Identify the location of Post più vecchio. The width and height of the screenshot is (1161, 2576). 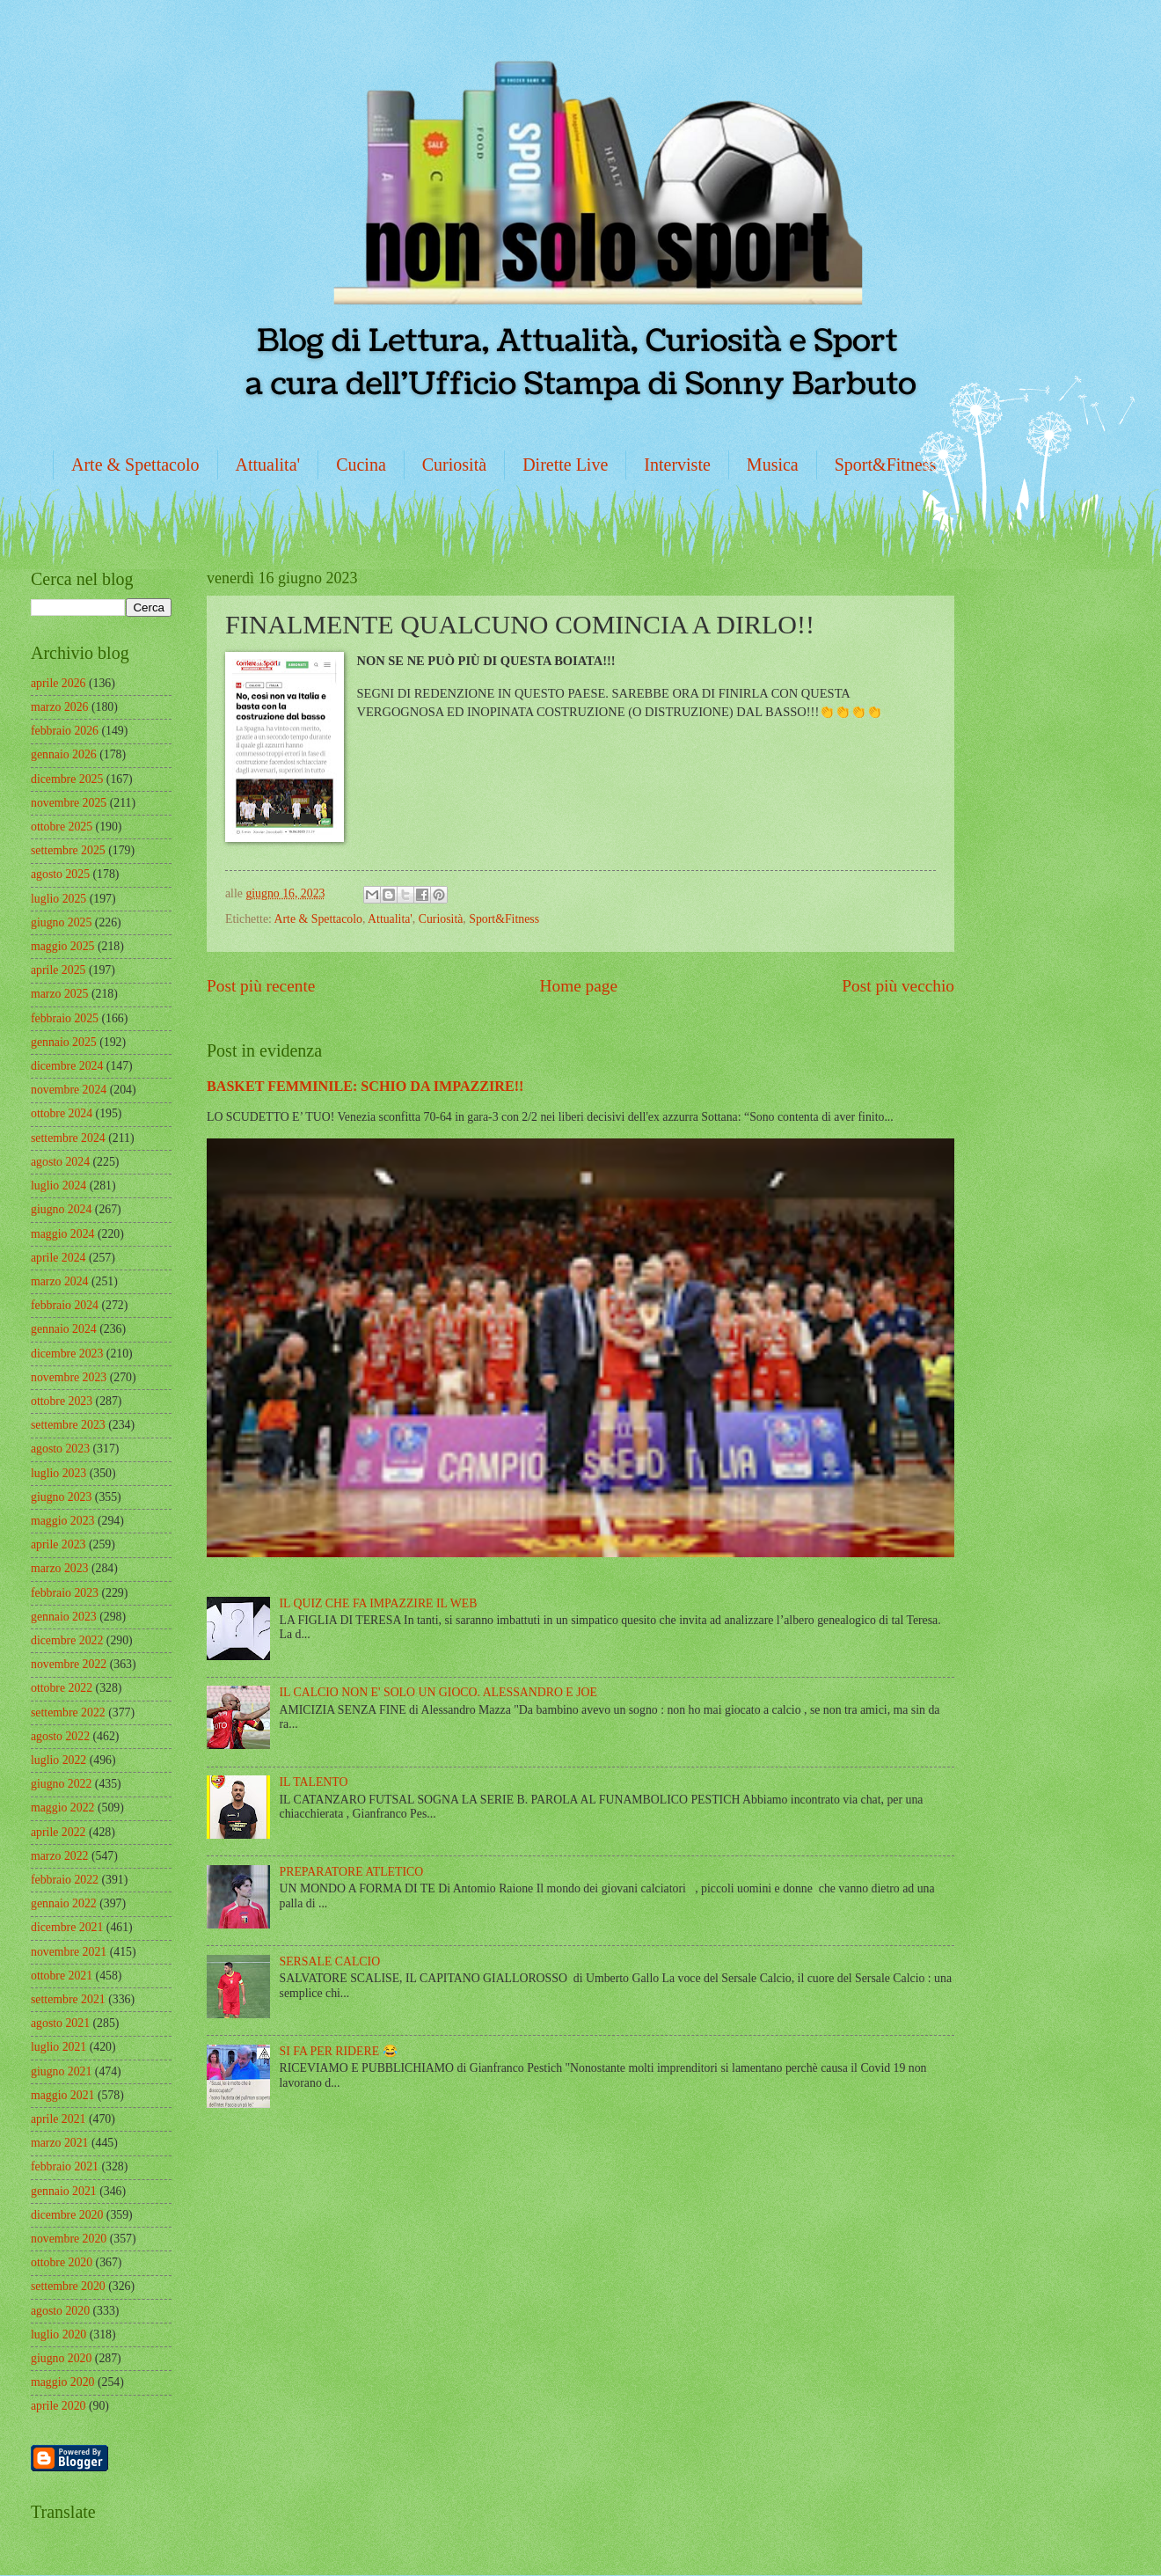
(898, 986).